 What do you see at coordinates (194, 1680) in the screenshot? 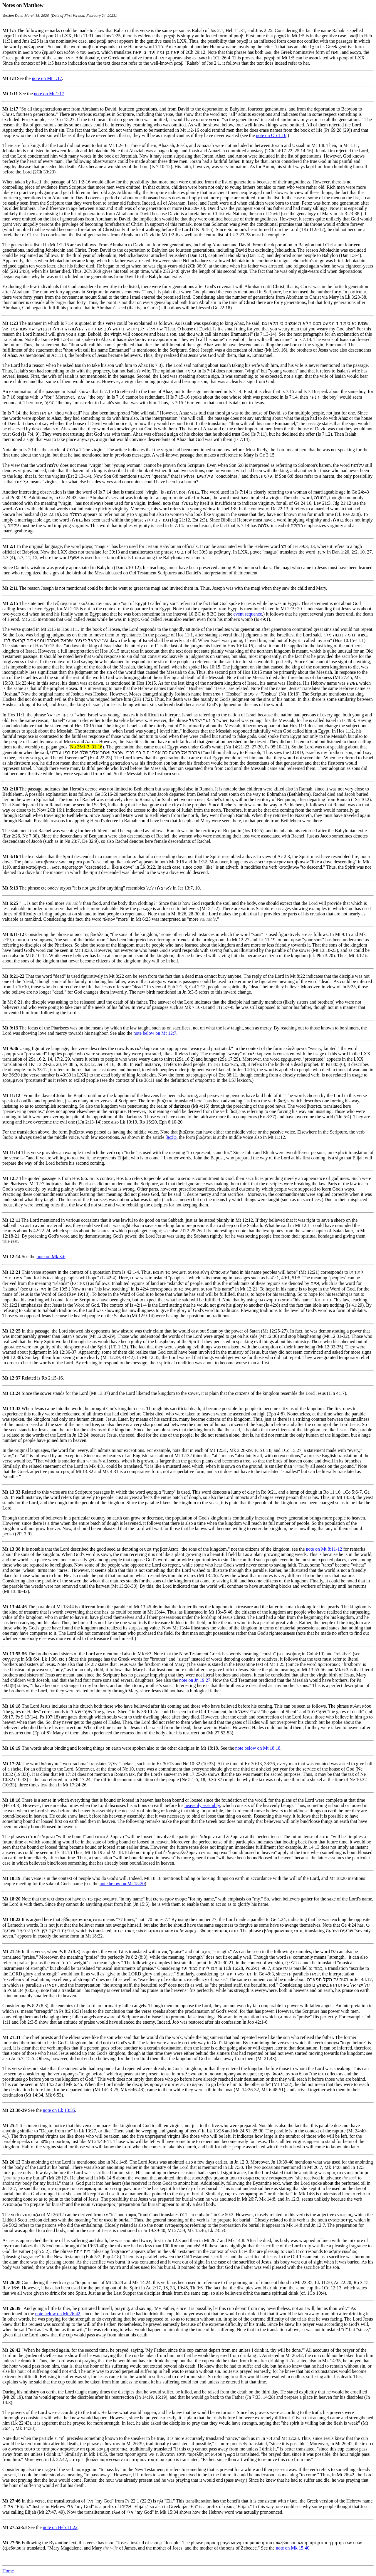
I see `note on Jn 19:27` at bounding box center [194, 1680].